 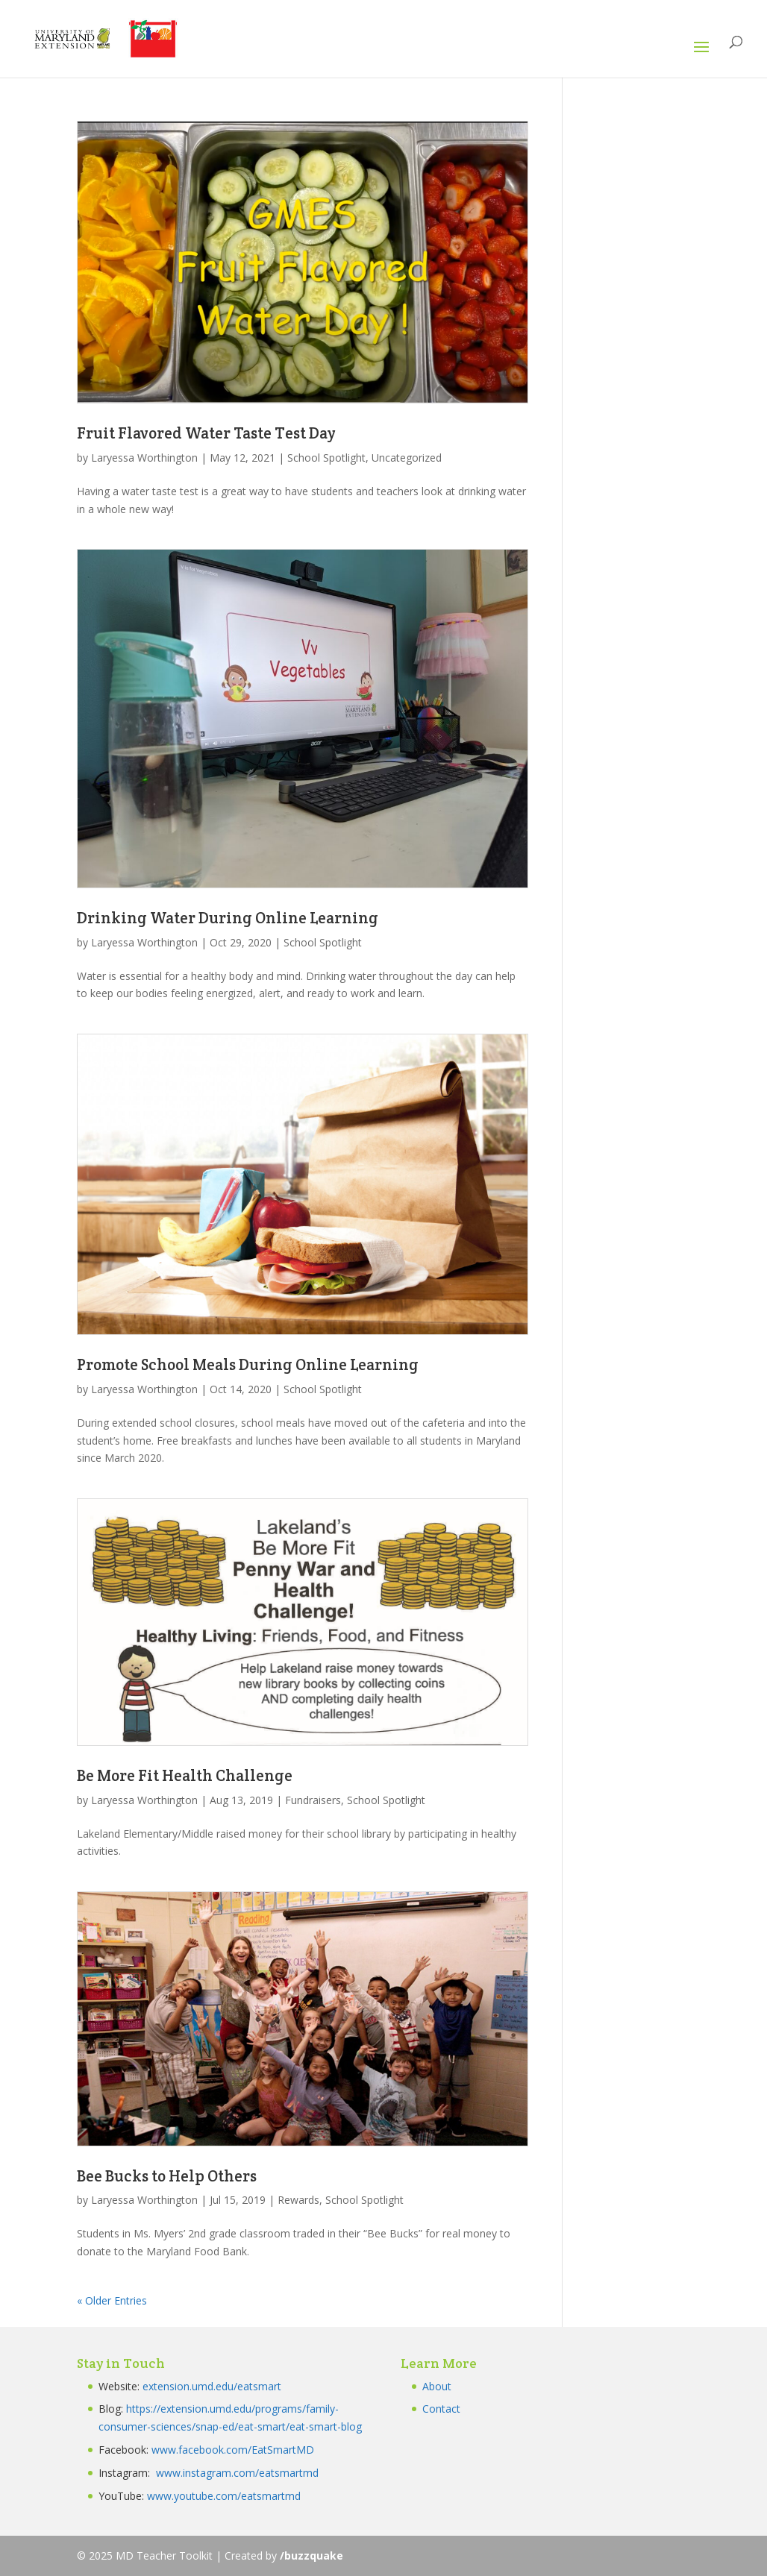 I want to click on « Older Entries, so click(x=112, y=2300).